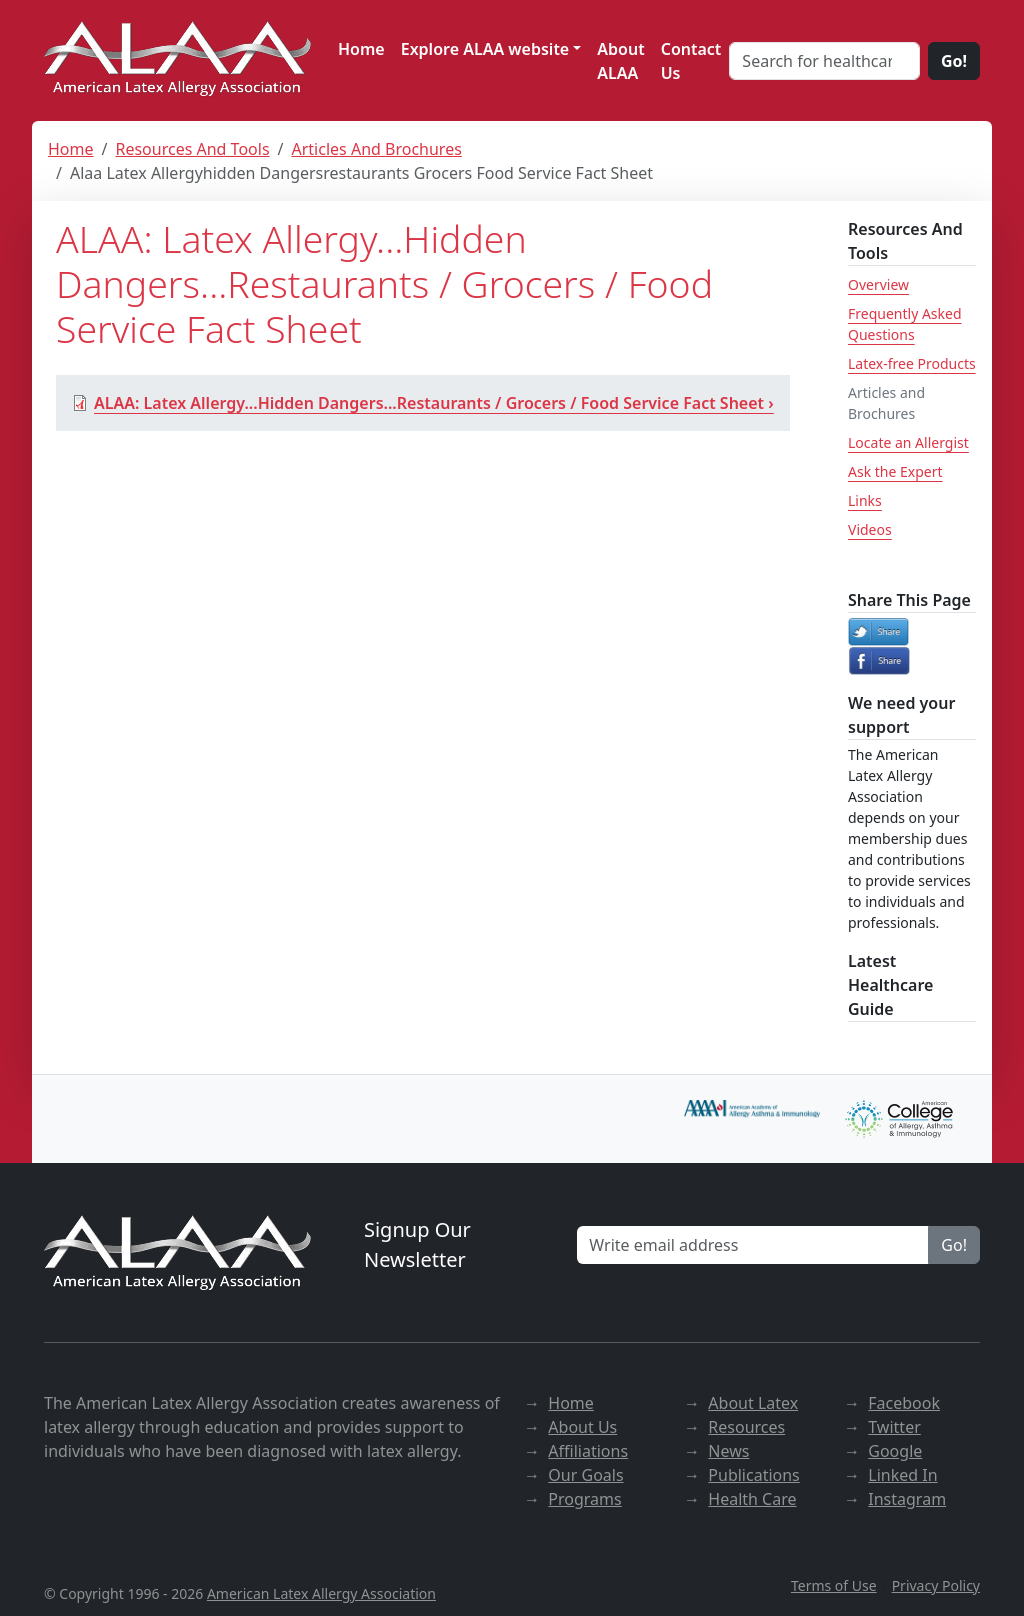 Image resolution: width=1024 pixels, height=1616 pixels. What do you see at coordinates (753, 1403) in the screenshot?
I see `About Latex` at bounding box center [753, 1403].